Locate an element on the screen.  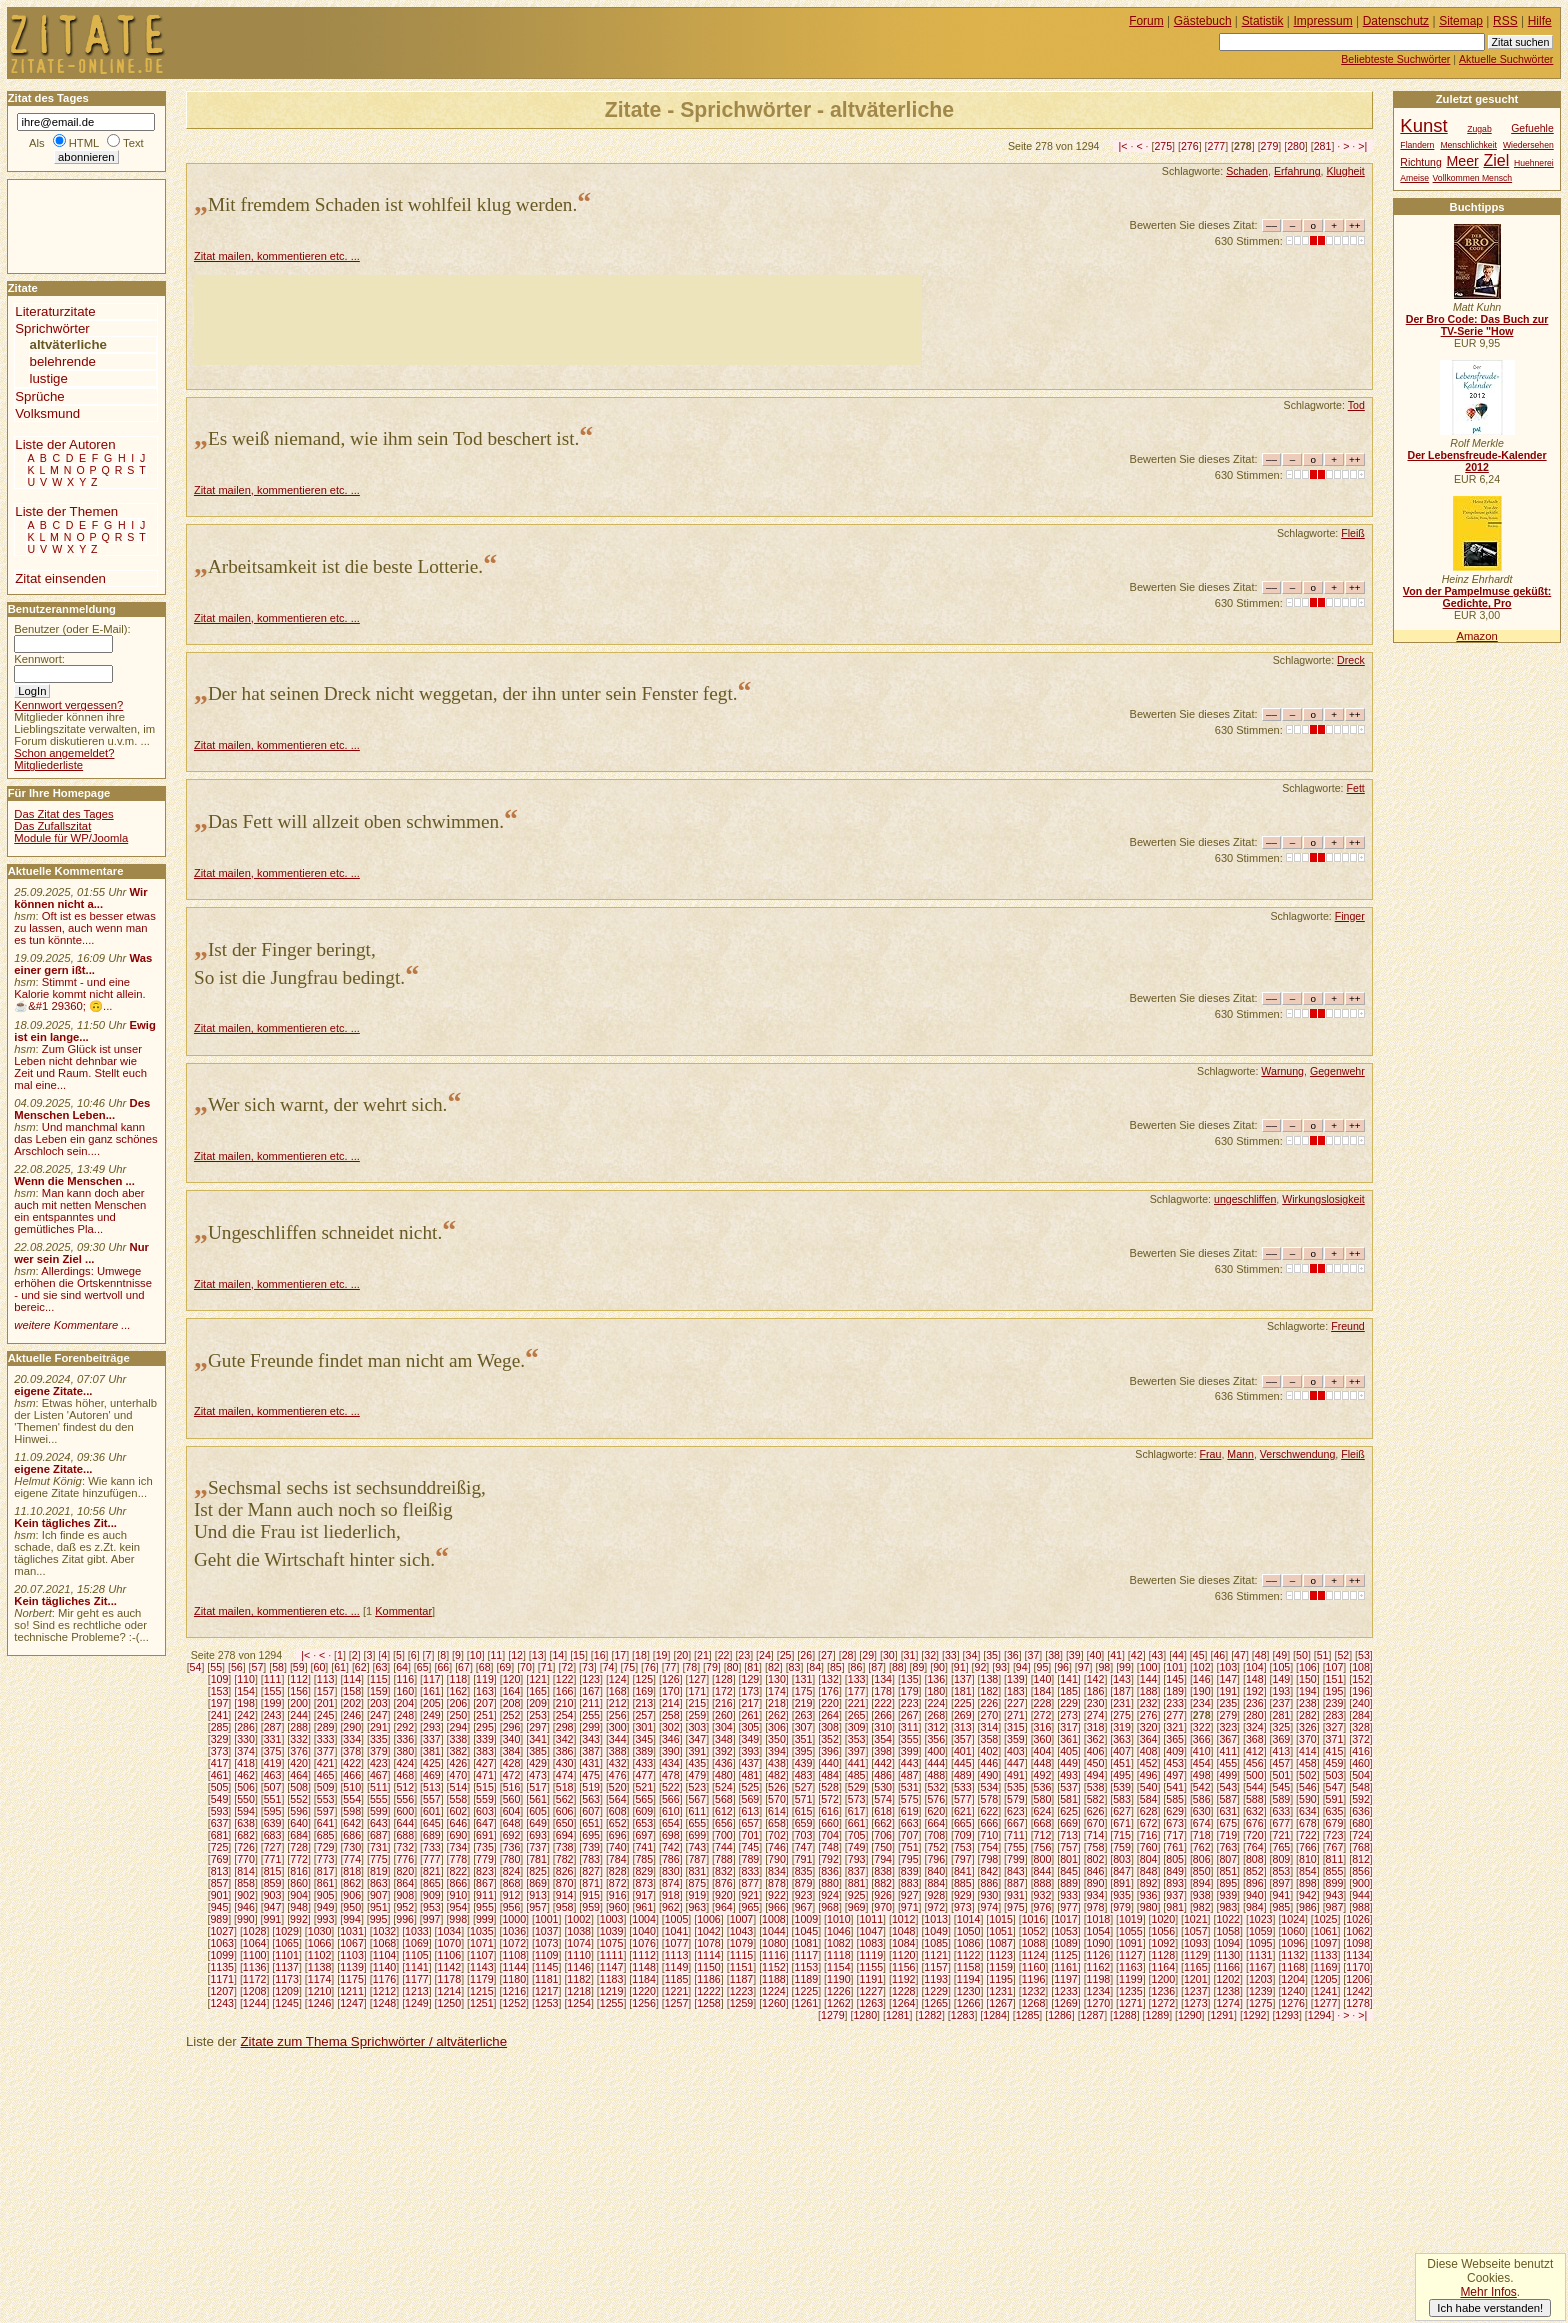
809 is located at coordinates (1282, 1859).